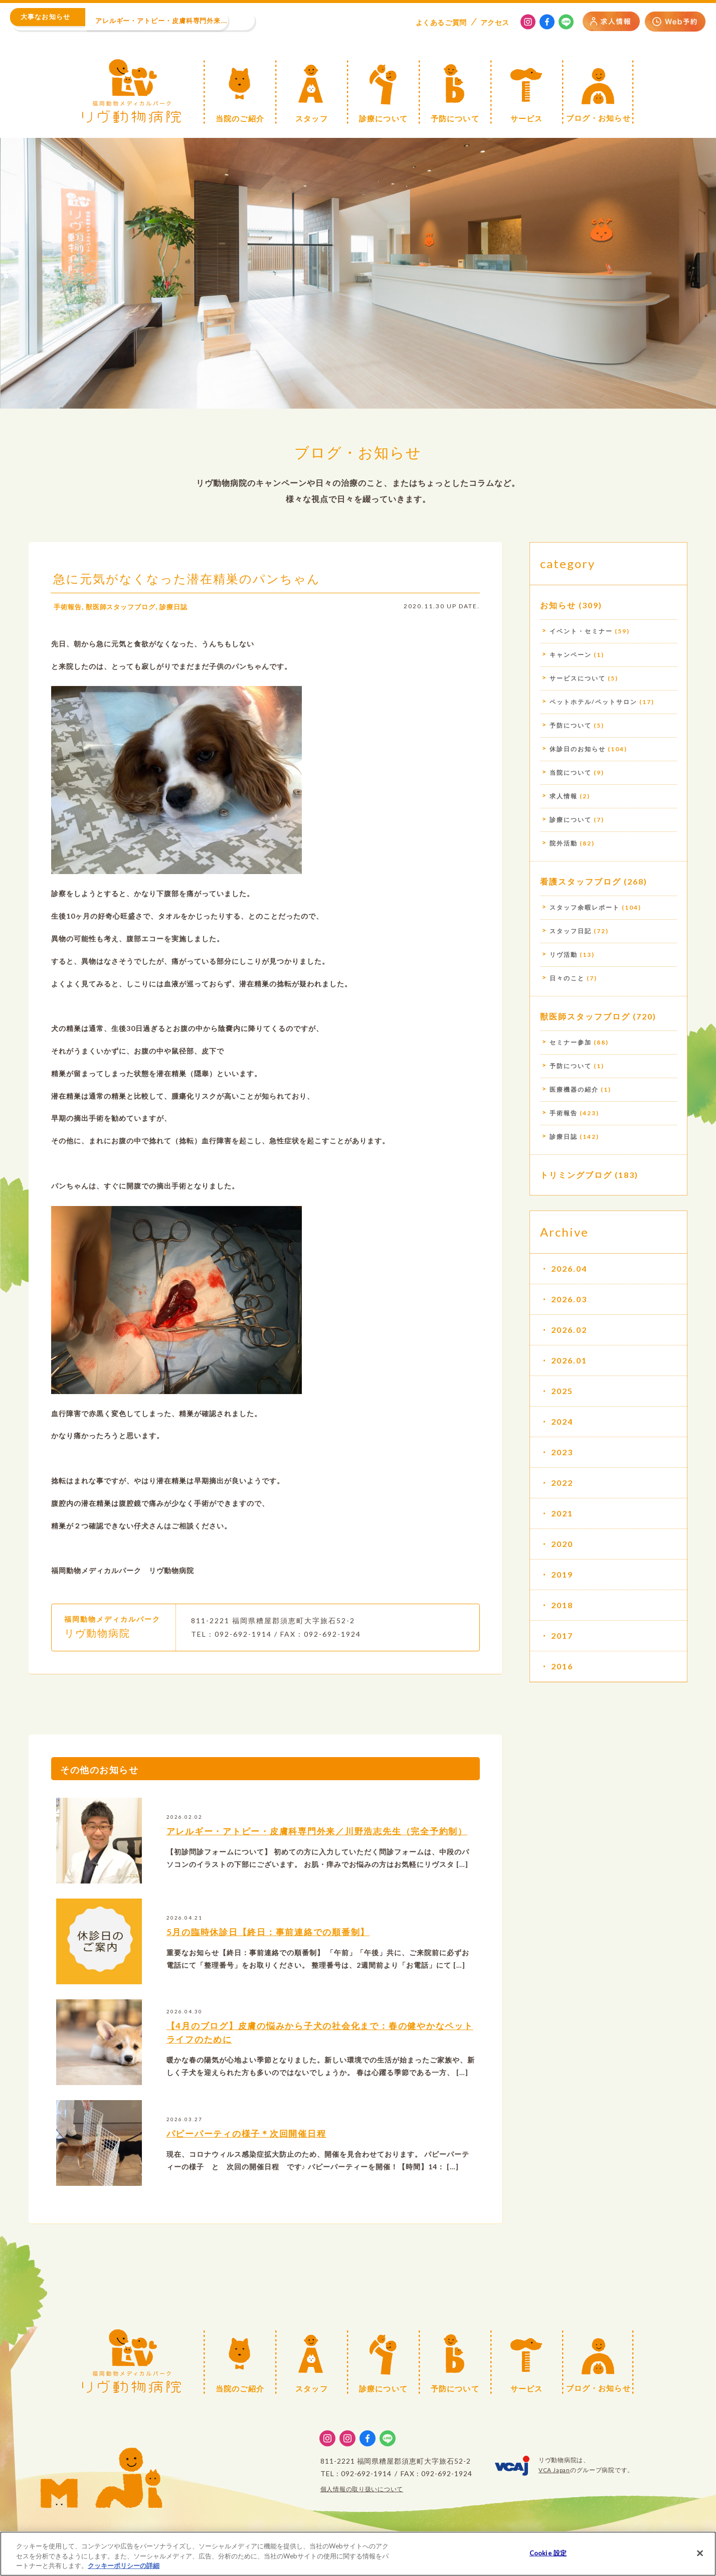 The image size is (716, 2576). What do you see at coordinates (569, 1360) in the screenshot?
I see `2026.01` at bounding box center [569, 1360].